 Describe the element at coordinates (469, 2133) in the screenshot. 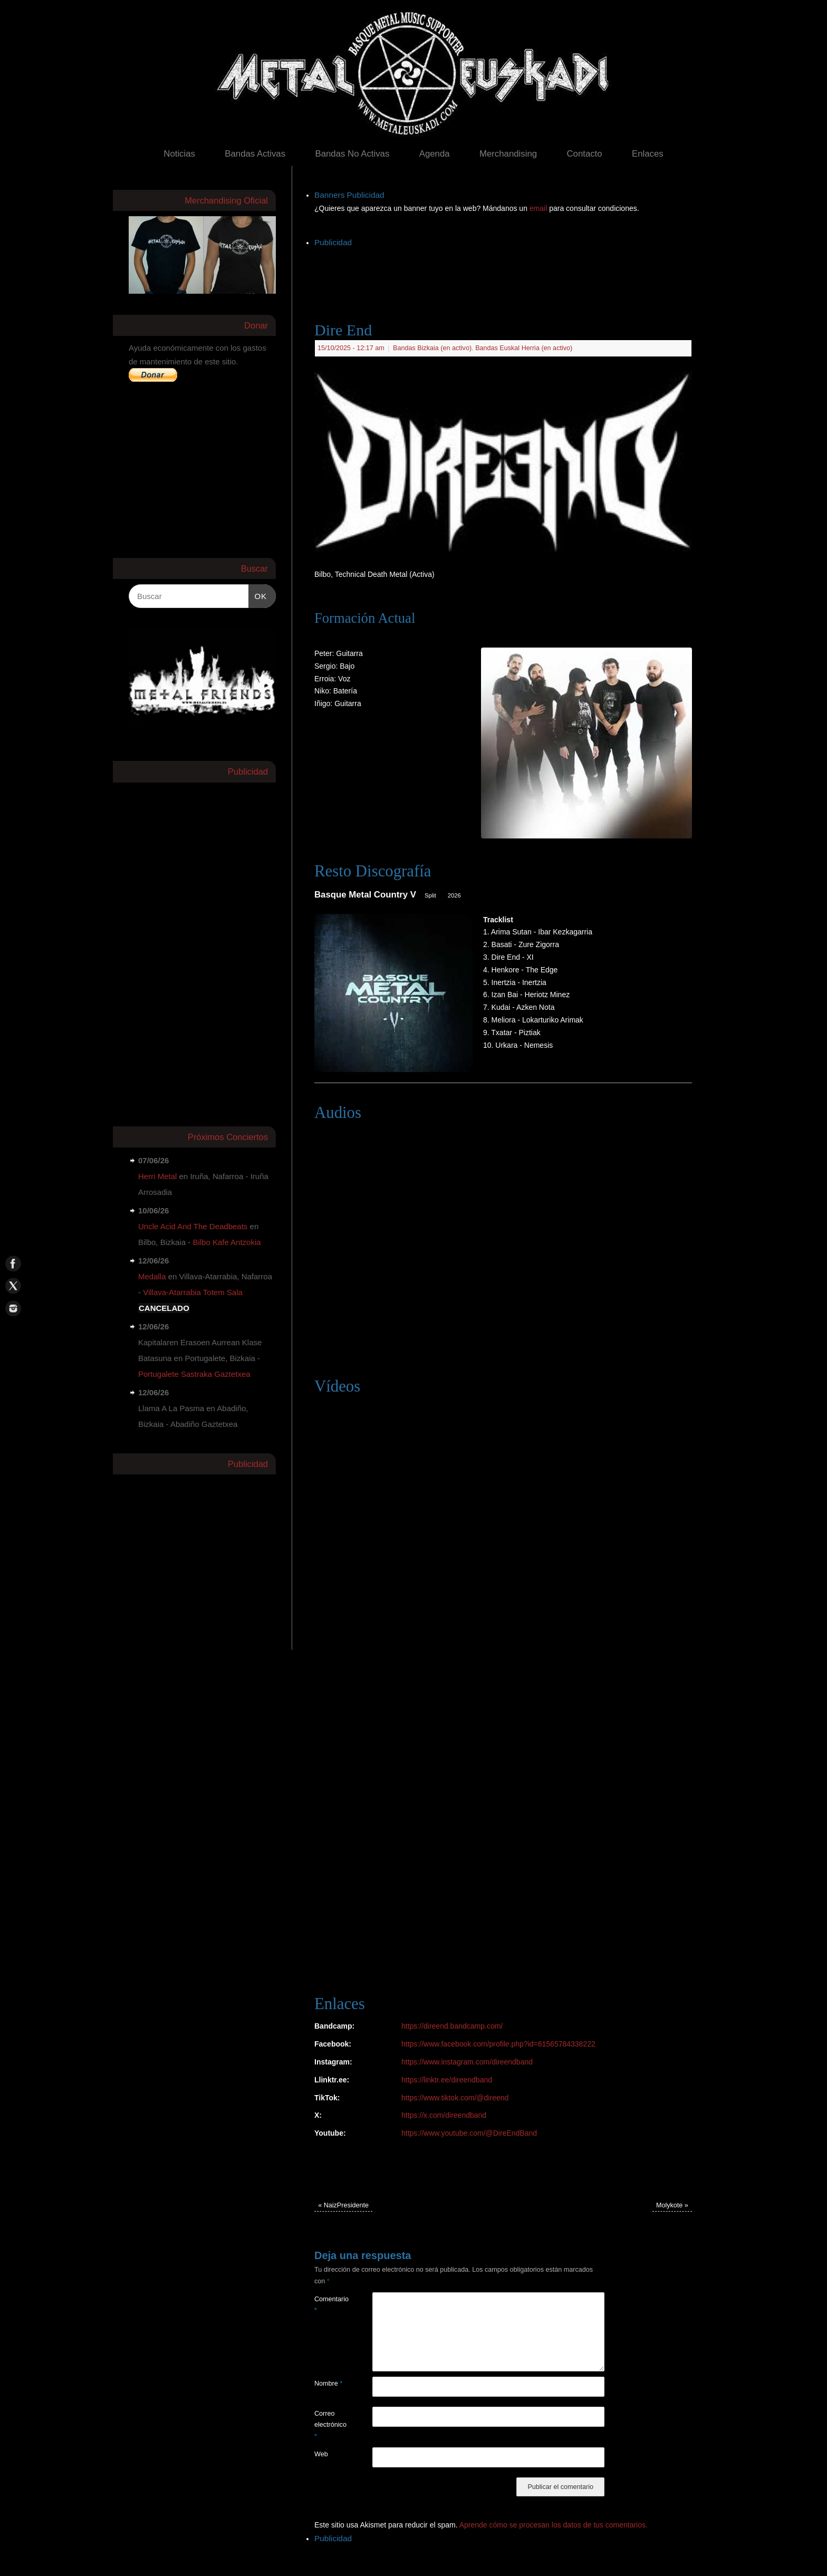

I see `https://www.youtube.com/@DireEndBand` at that location.